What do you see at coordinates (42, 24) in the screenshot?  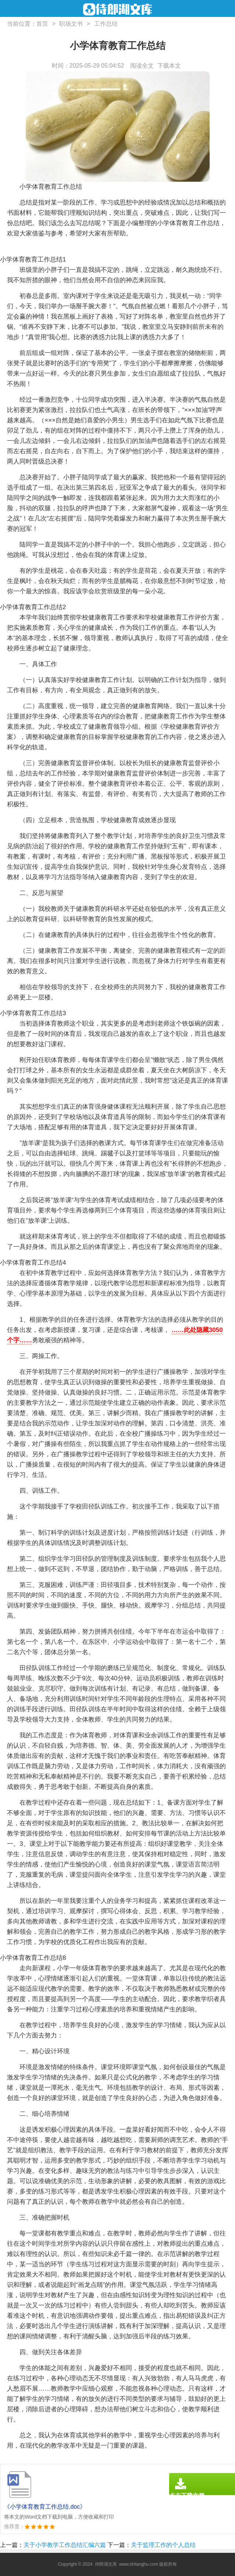 I see `首页` at bounding box center [42, 24].